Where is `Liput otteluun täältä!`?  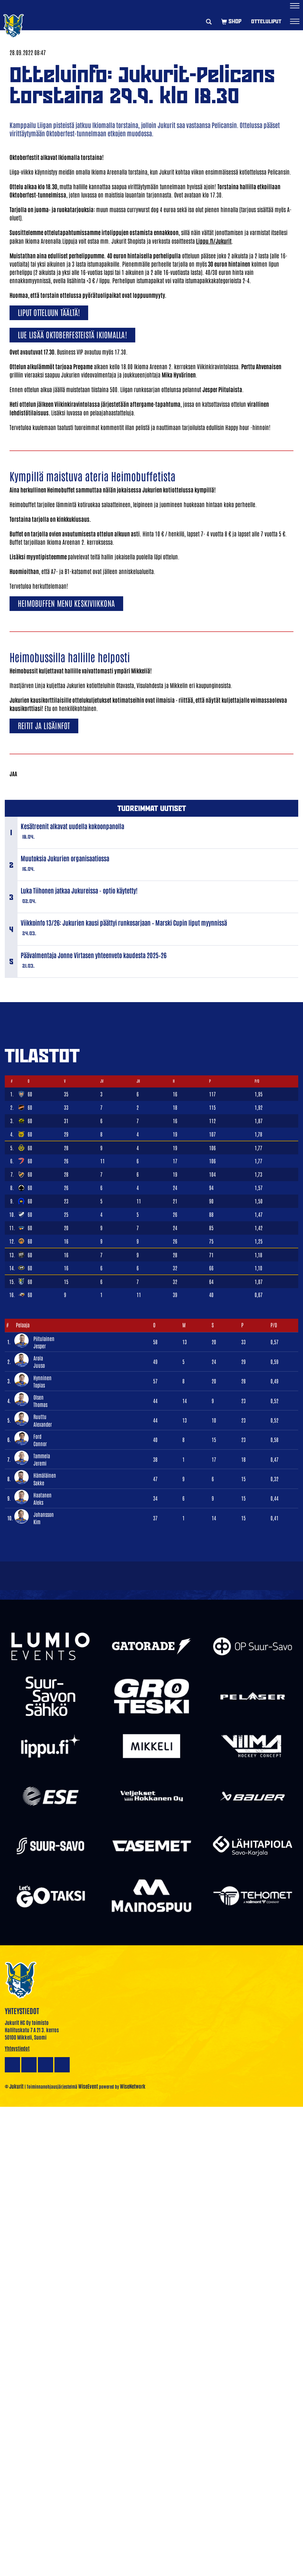
Liput otteluun täältä! is located at coordinates (49, 312).